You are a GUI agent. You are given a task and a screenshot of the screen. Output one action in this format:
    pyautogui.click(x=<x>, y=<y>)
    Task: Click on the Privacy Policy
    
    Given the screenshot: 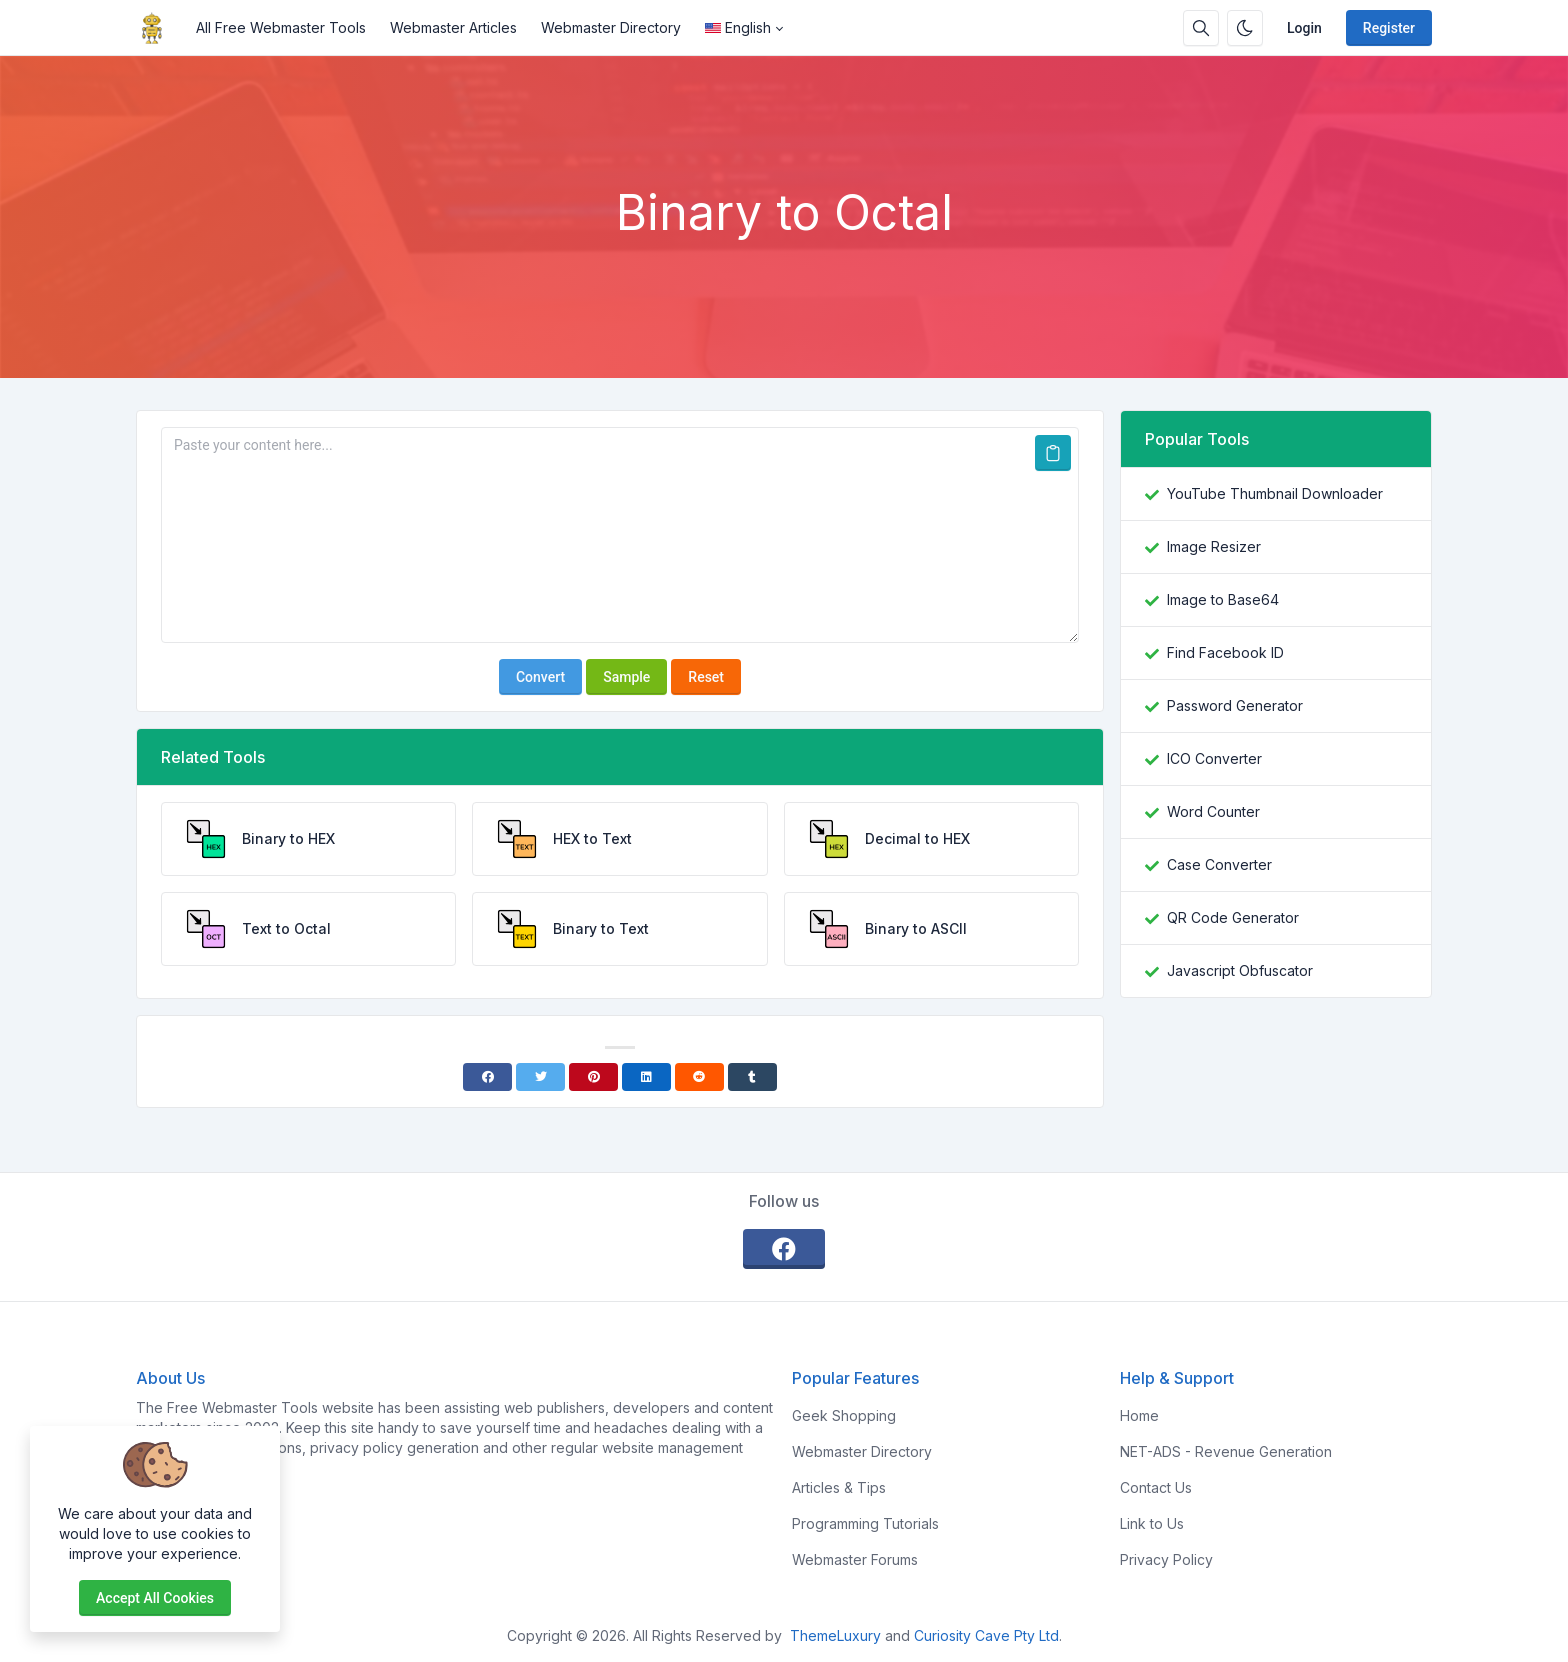 What is the action you would take?
    pyautogui.click(x=1166, y=1559)
    